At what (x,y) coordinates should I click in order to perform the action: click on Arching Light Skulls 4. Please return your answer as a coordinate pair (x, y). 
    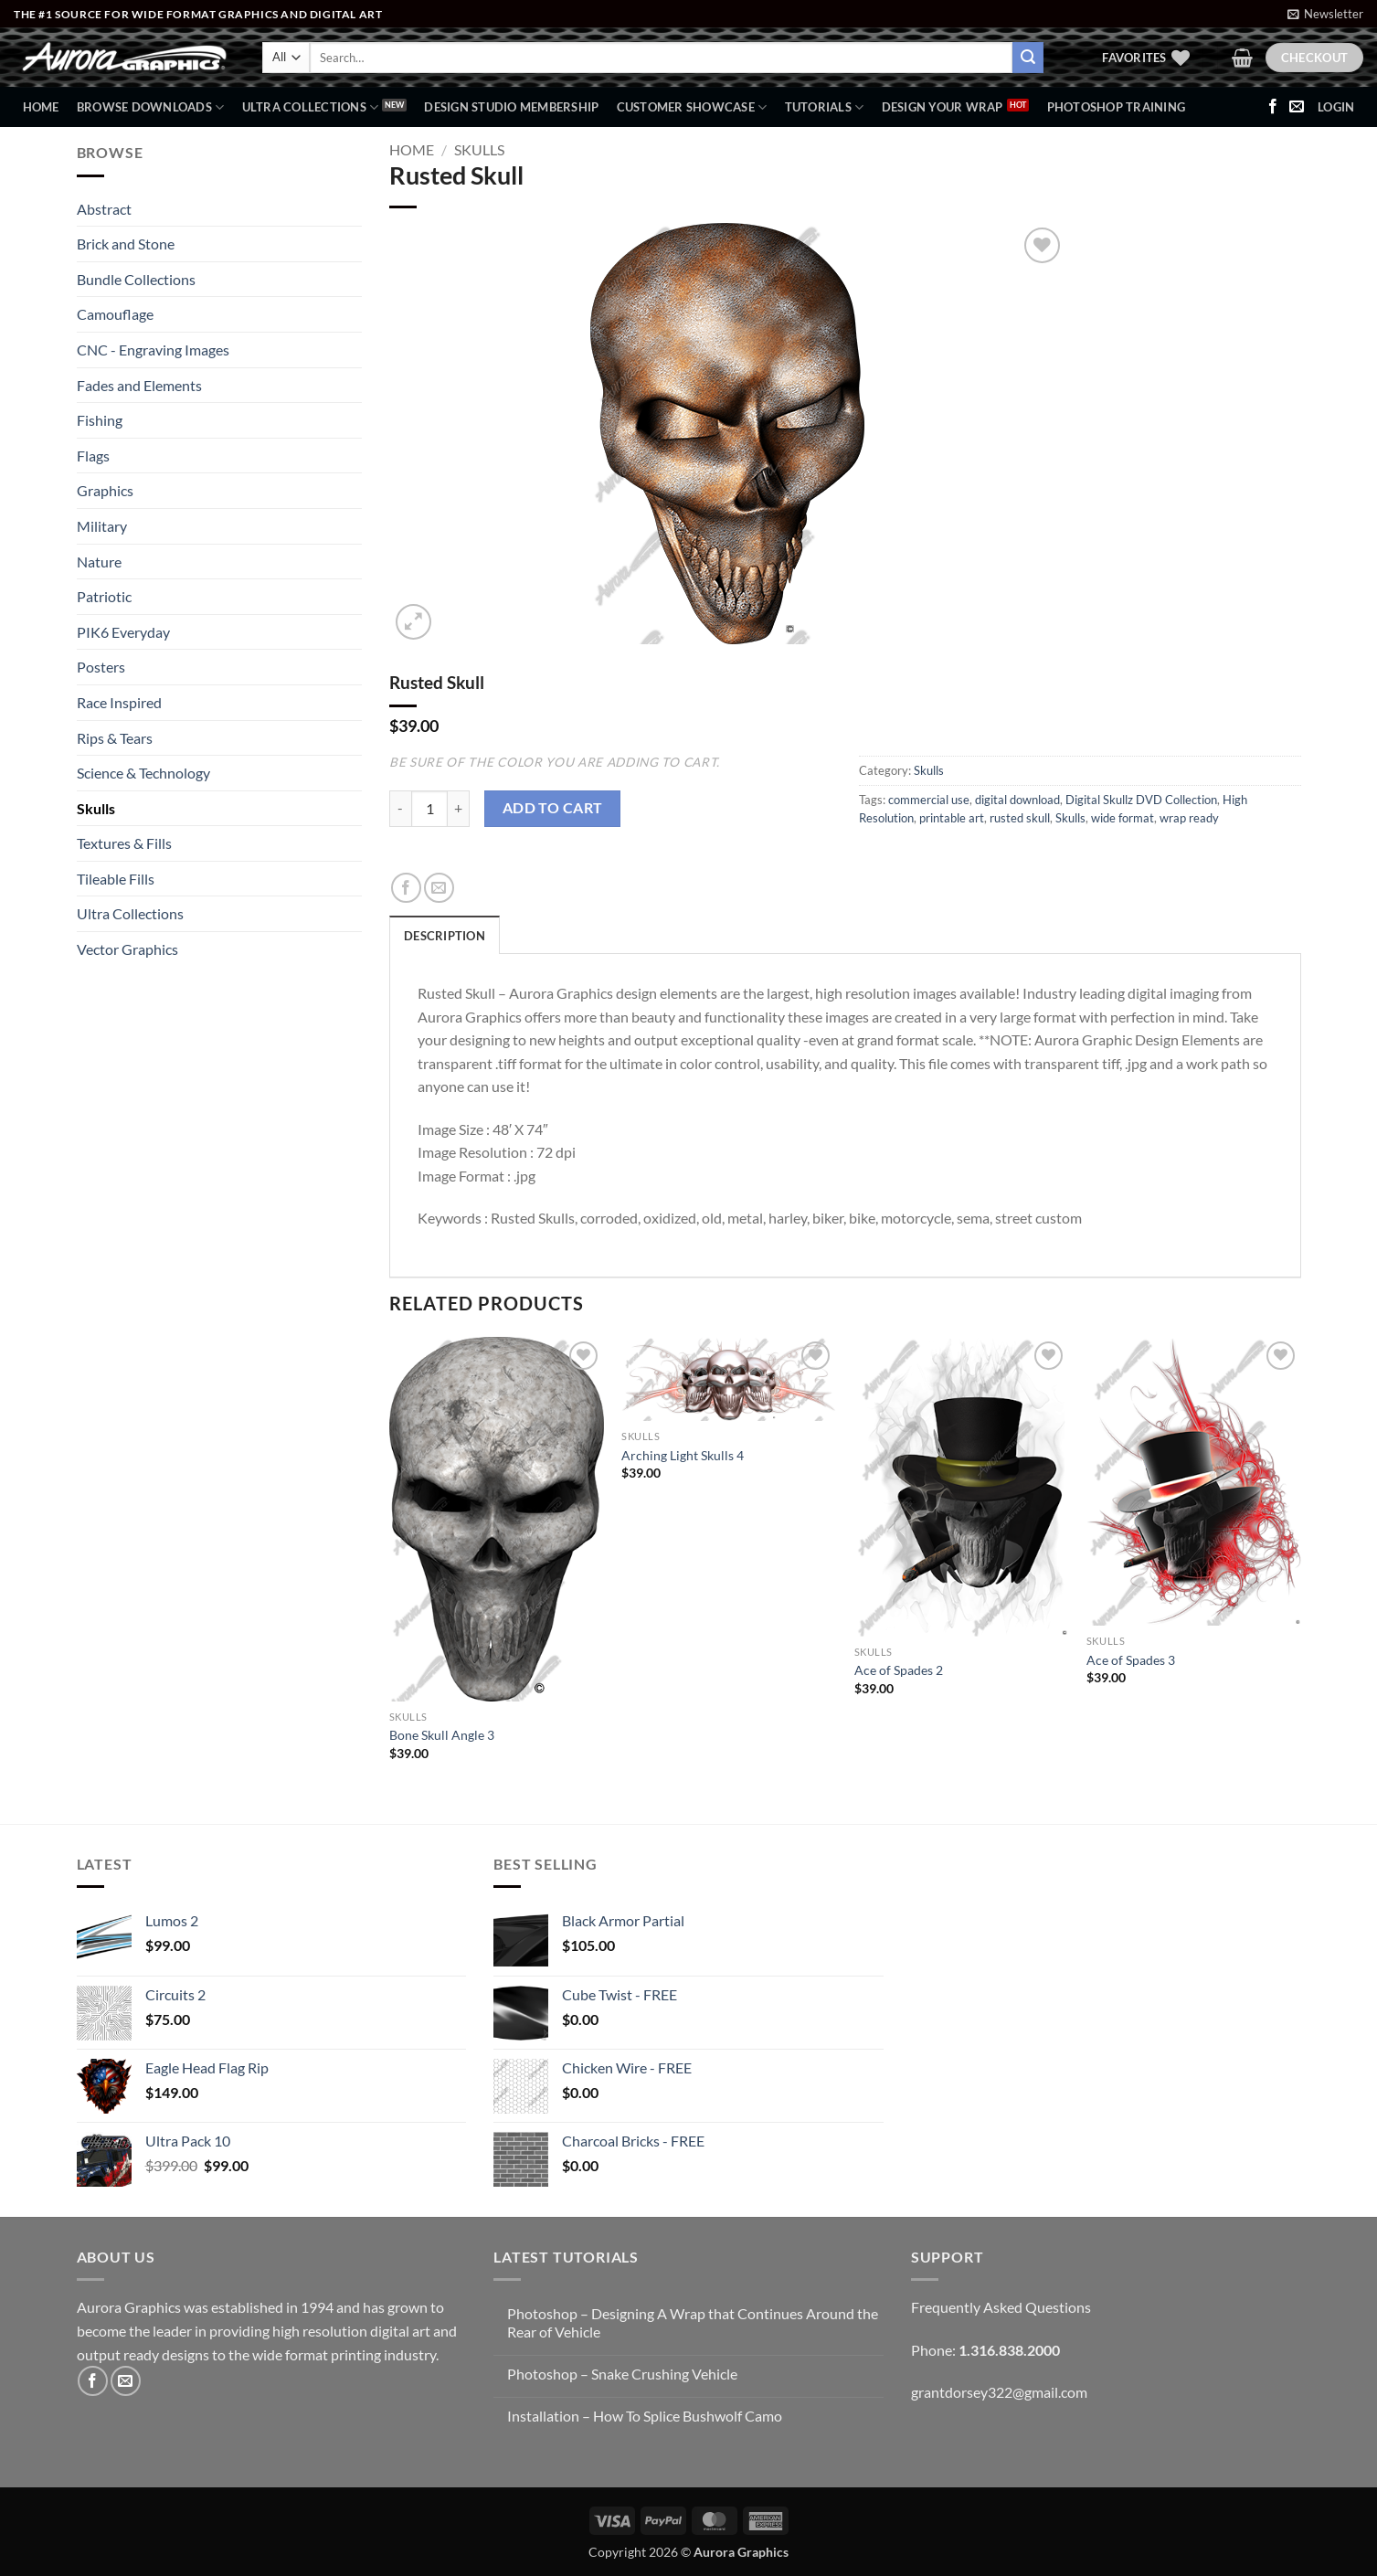
    Looking at the image, I should click on (682, 1455).